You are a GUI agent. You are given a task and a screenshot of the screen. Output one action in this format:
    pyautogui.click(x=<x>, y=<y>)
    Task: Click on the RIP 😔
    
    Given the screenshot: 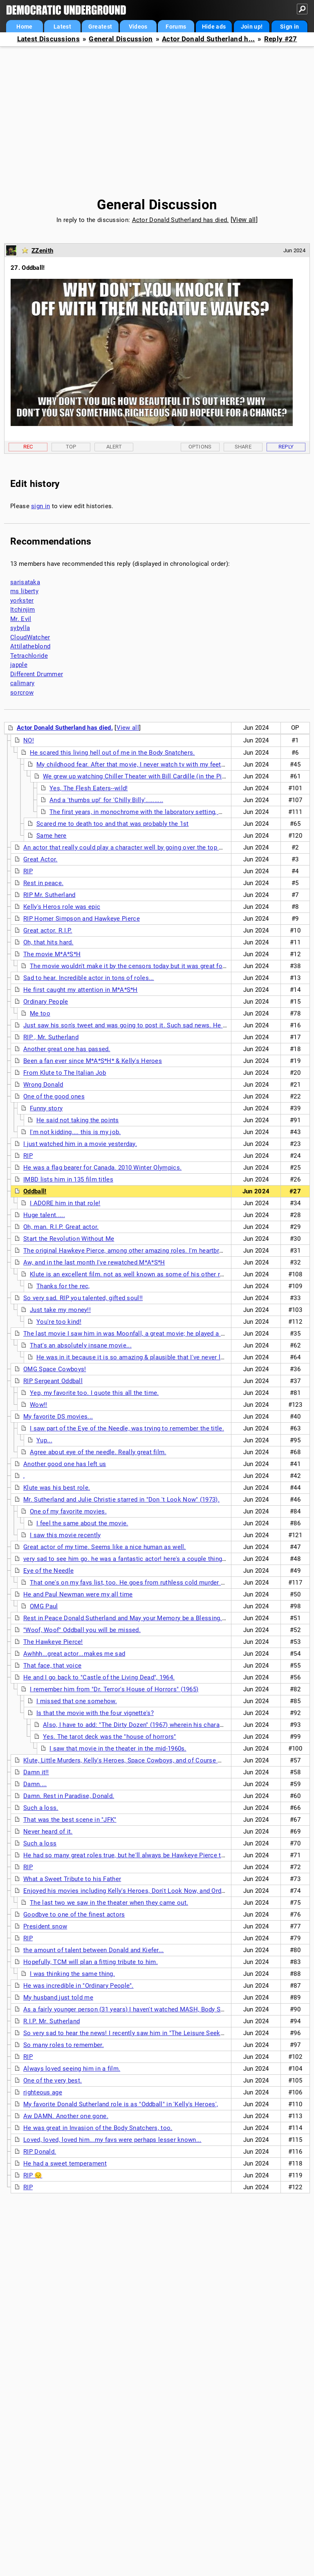 What is the action you would take?
    pyautogui.click(x=33, y=2175)
    